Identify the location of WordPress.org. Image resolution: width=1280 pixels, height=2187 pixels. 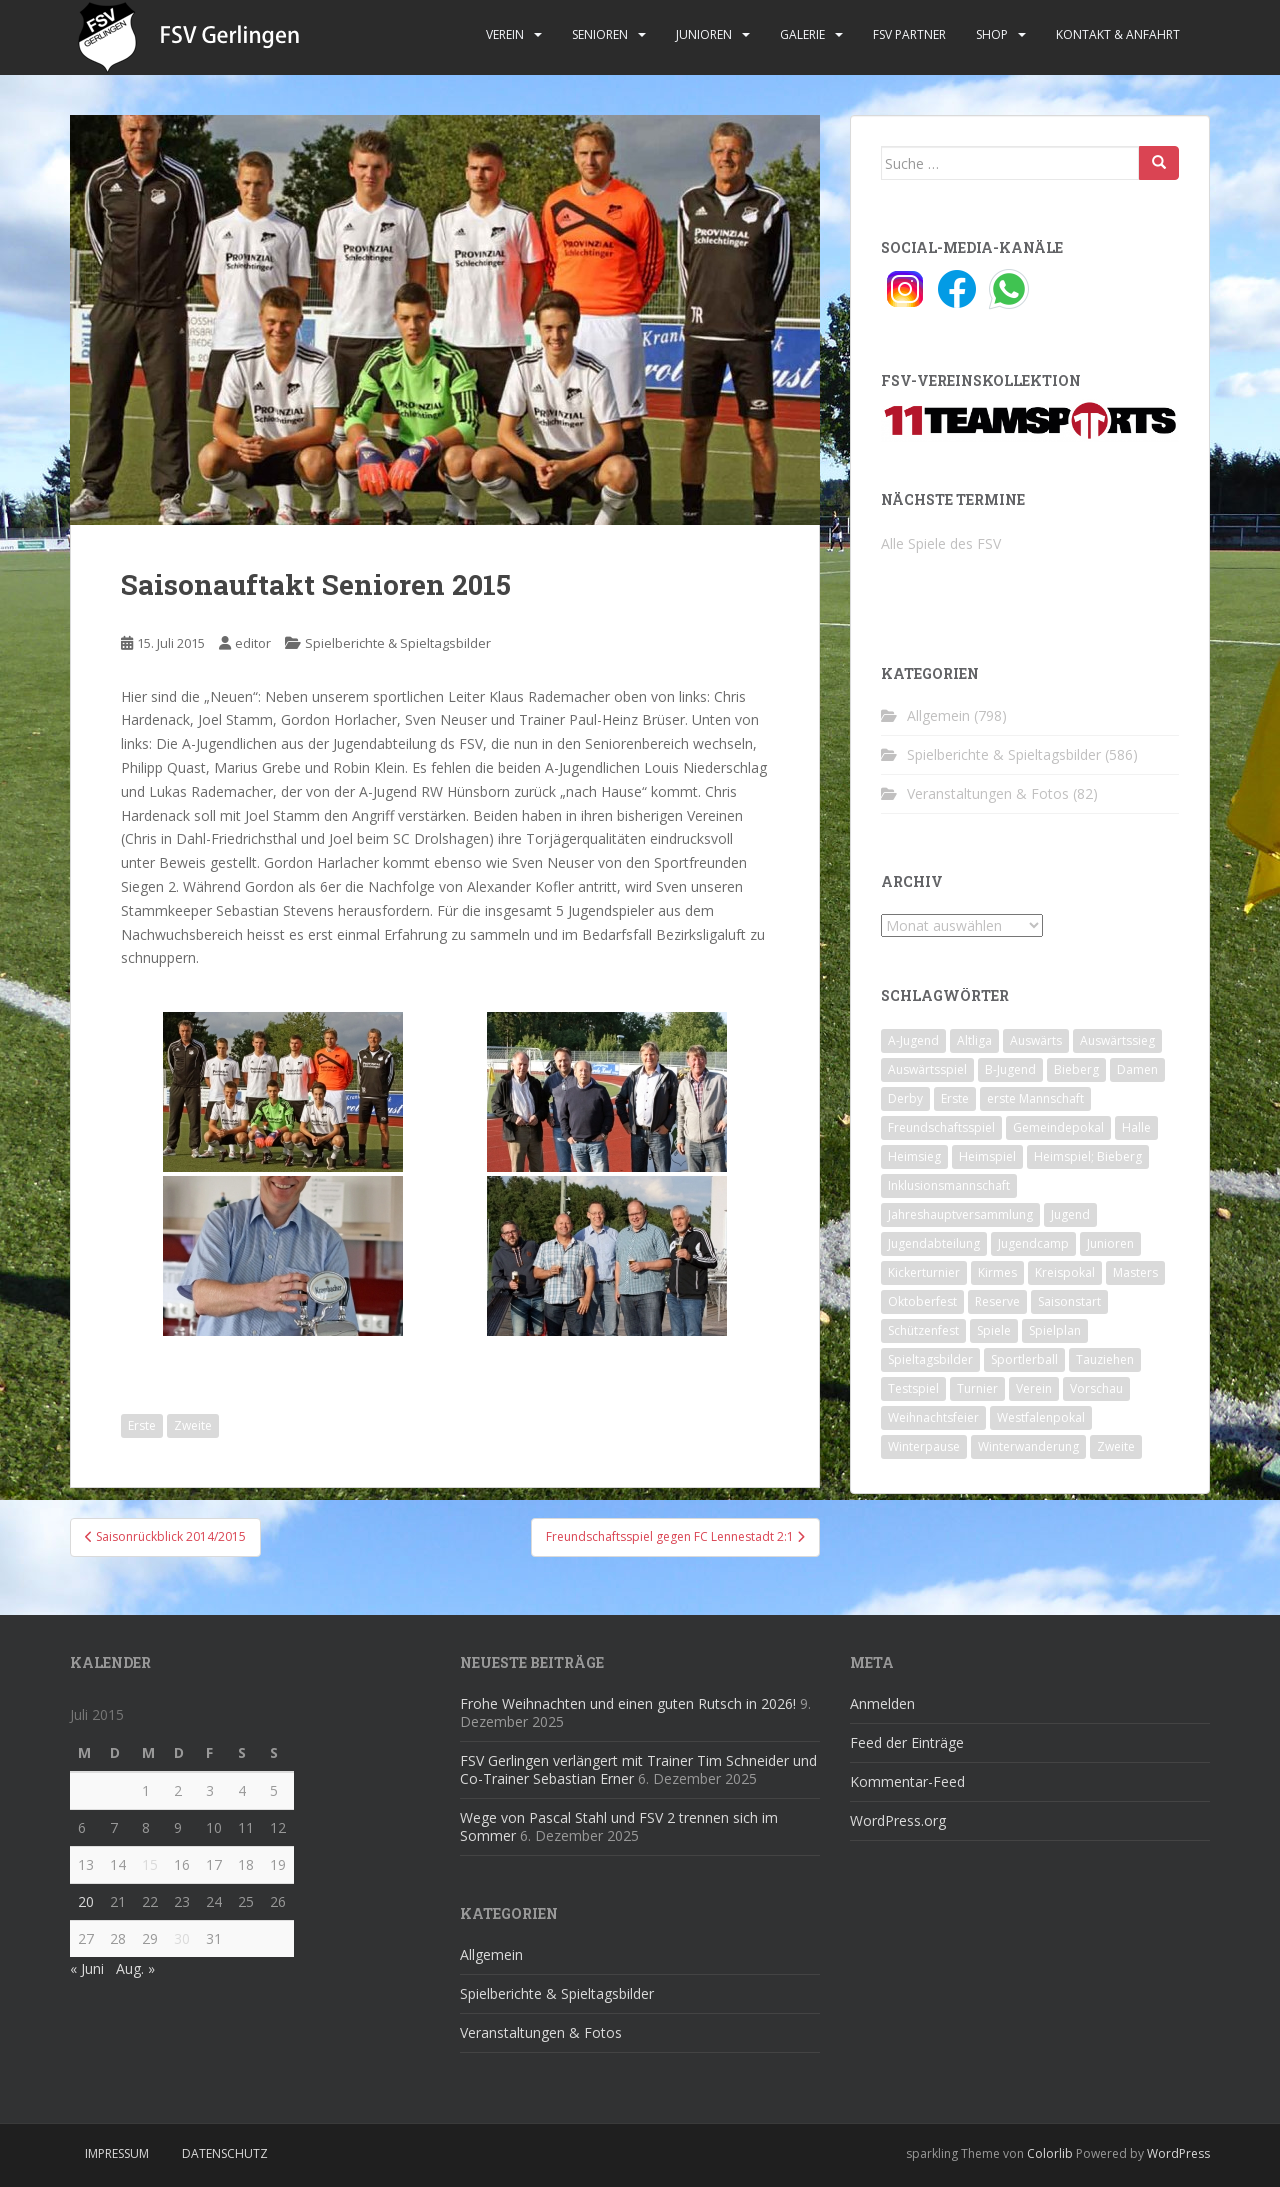
(898, 1820).